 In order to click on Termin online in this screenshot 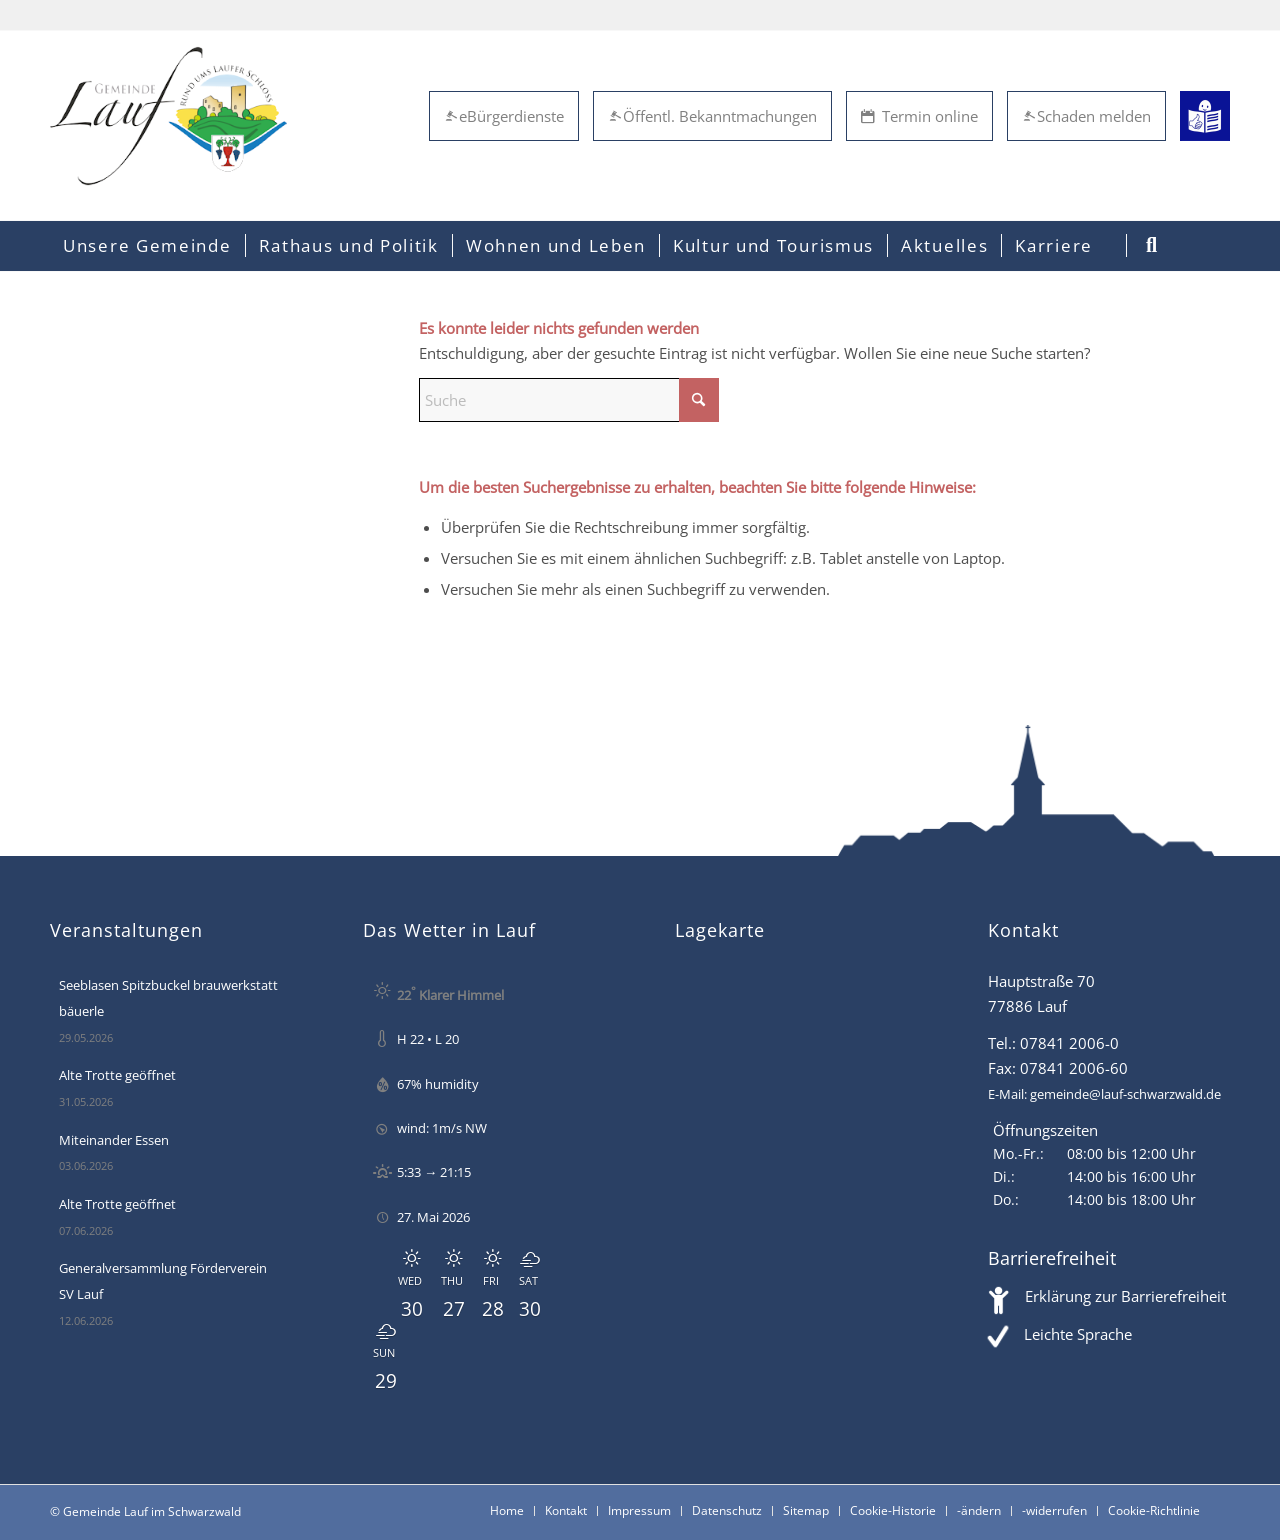, I will do `click(919, 116)`.